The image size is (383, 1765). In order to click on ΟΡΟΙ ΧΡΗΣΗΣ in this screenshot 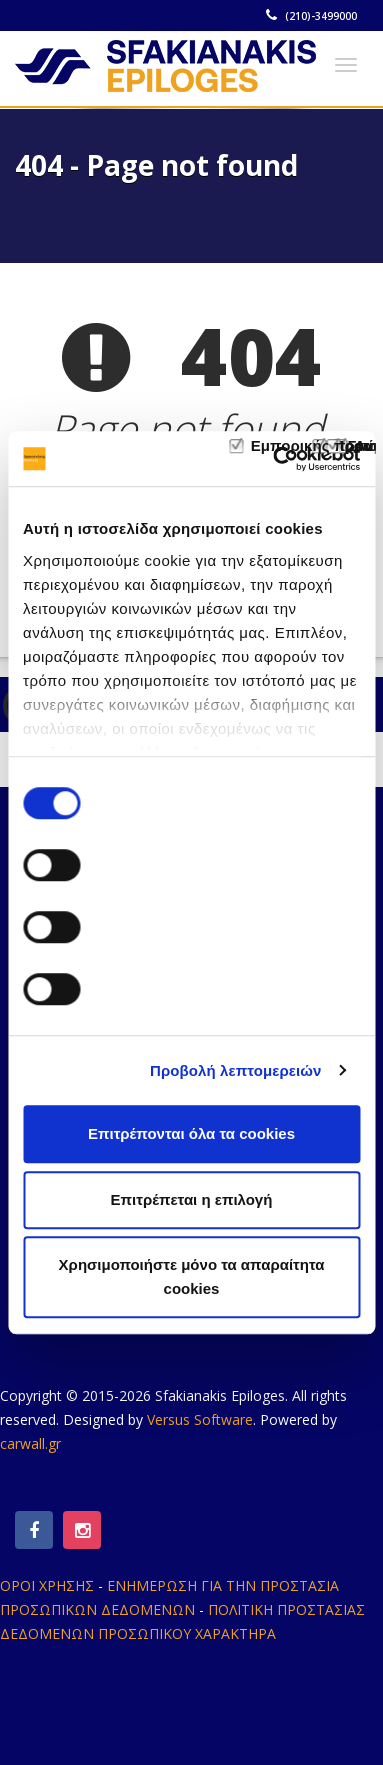, I will do `click(47, 1585)`.